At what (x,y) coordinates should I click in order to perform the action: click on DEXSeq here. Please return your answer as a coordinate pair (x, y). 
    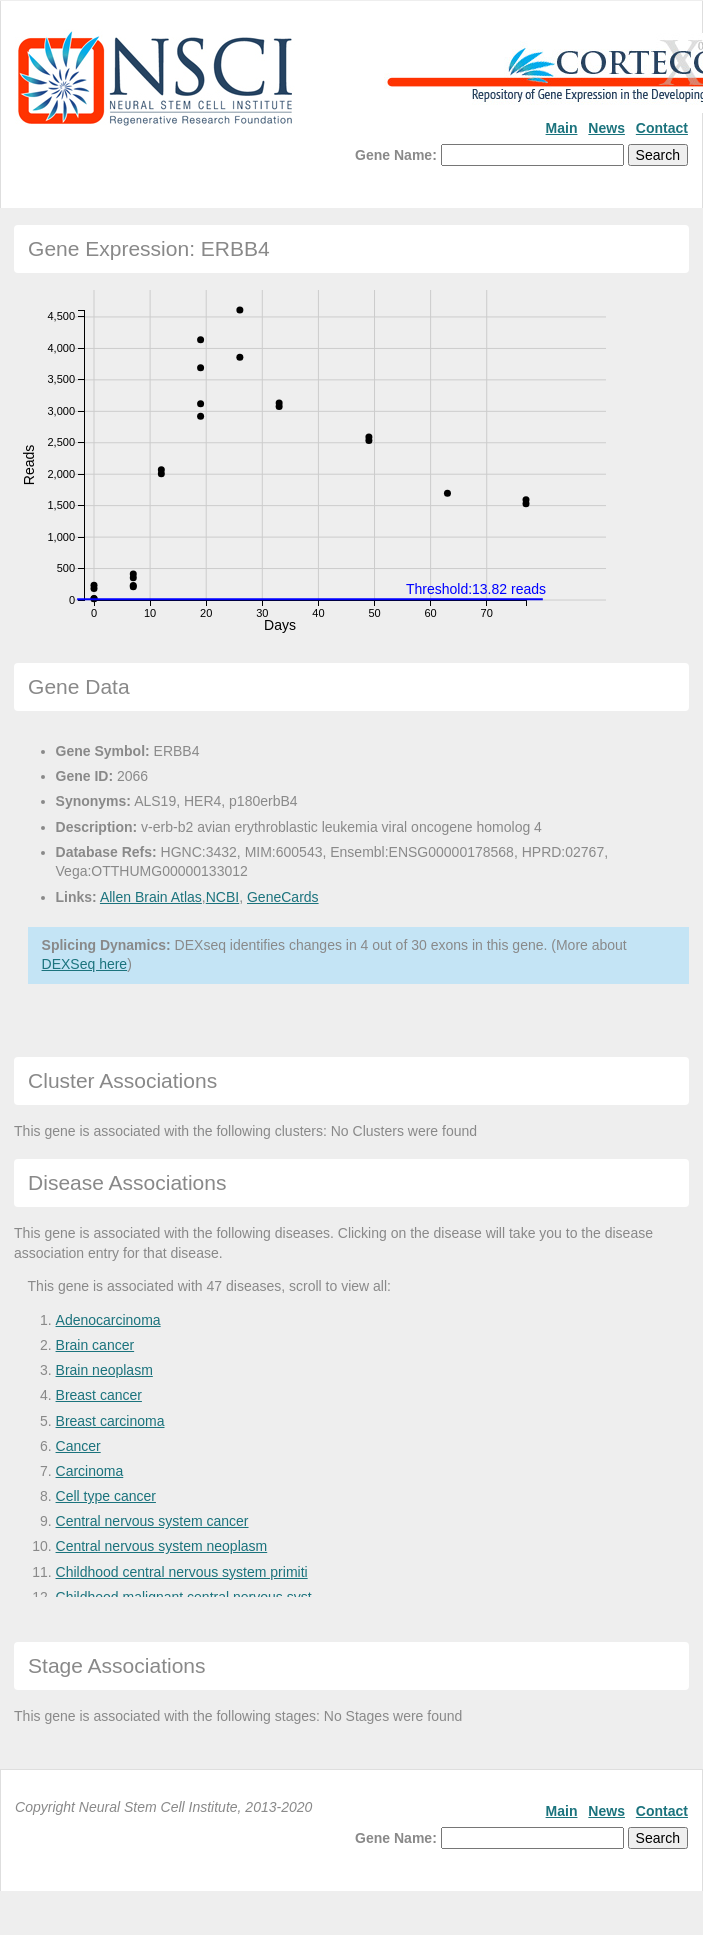
    Looking at the image, I should click on (85, 964).